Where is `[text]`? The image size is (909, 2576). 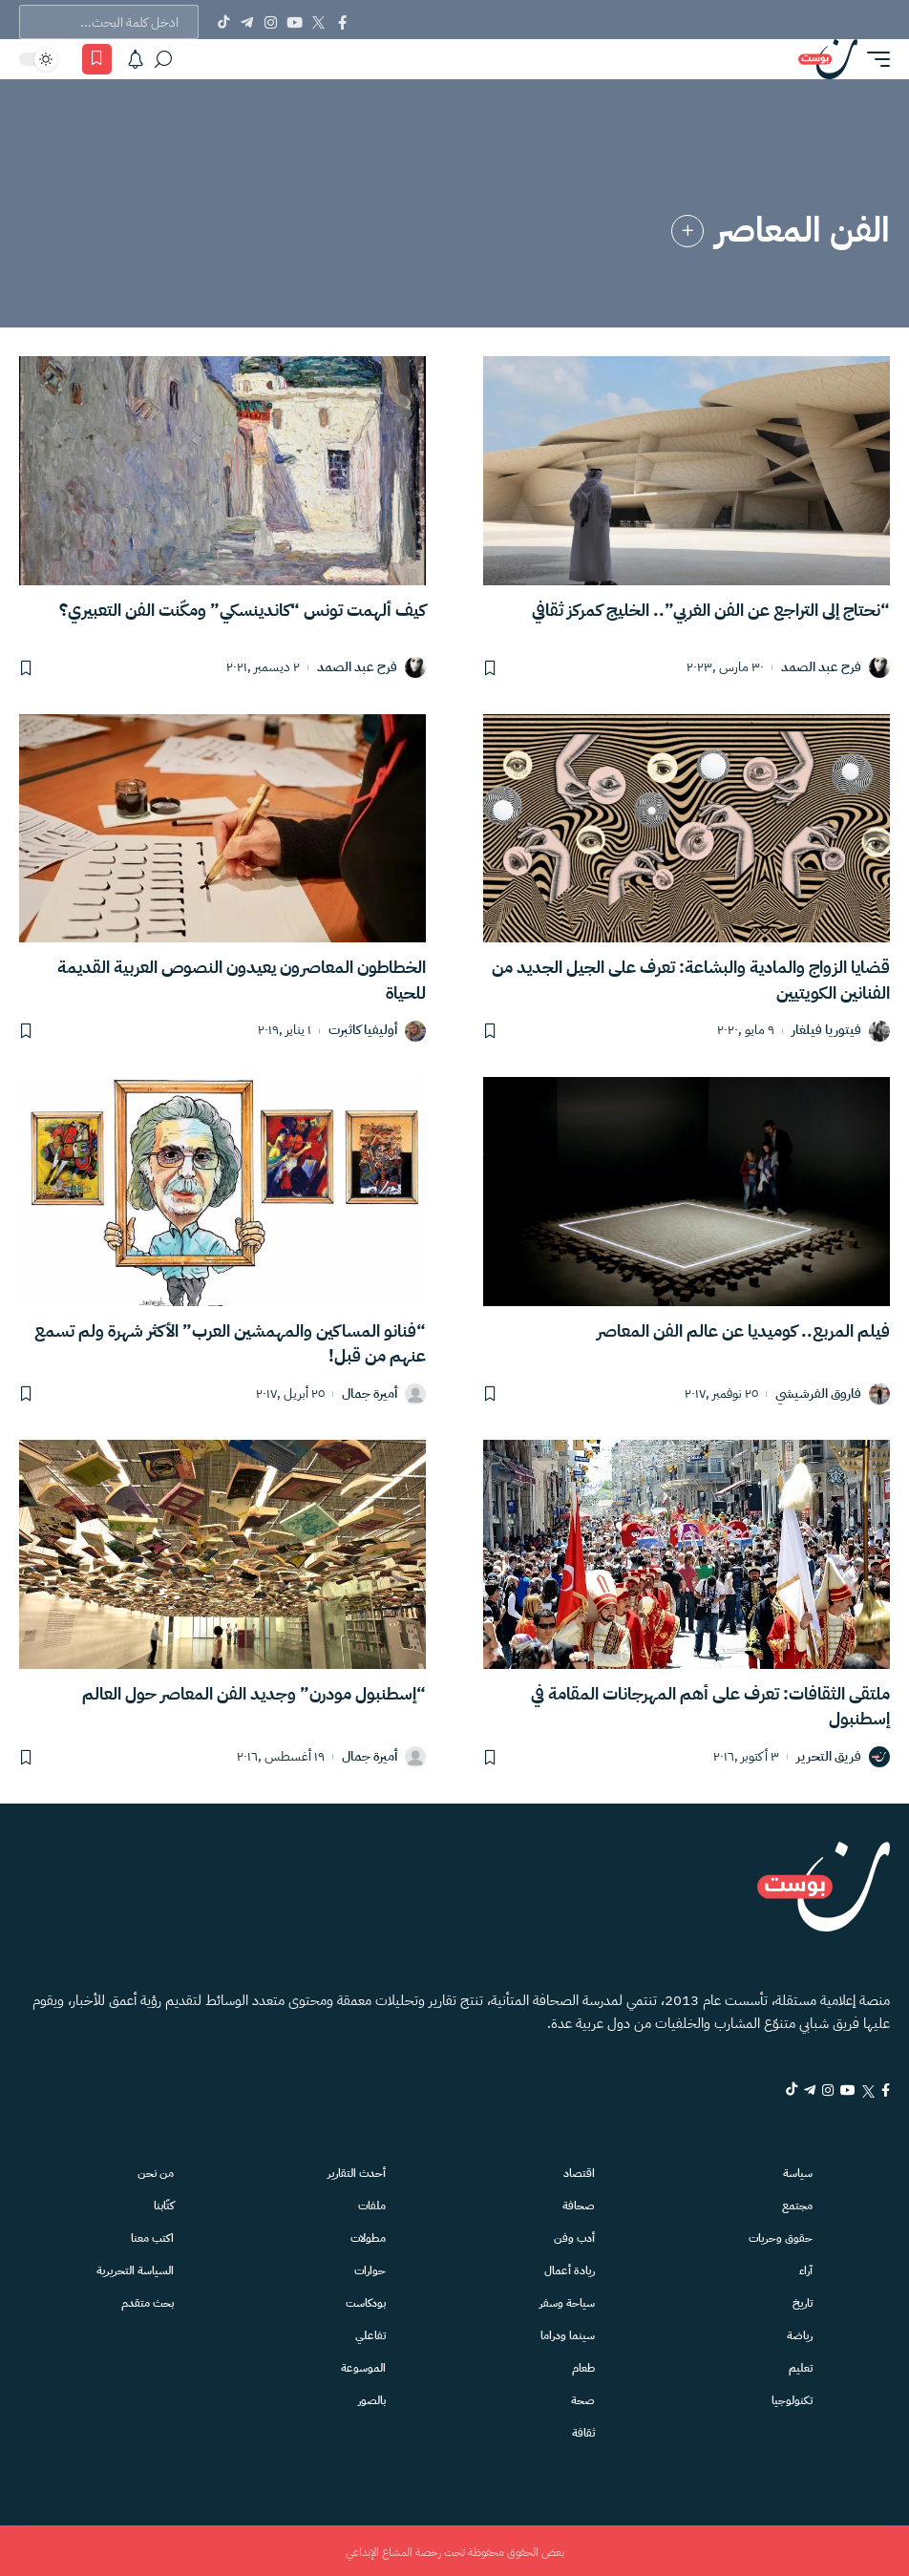 [text] is located at coordinates (109, 22).